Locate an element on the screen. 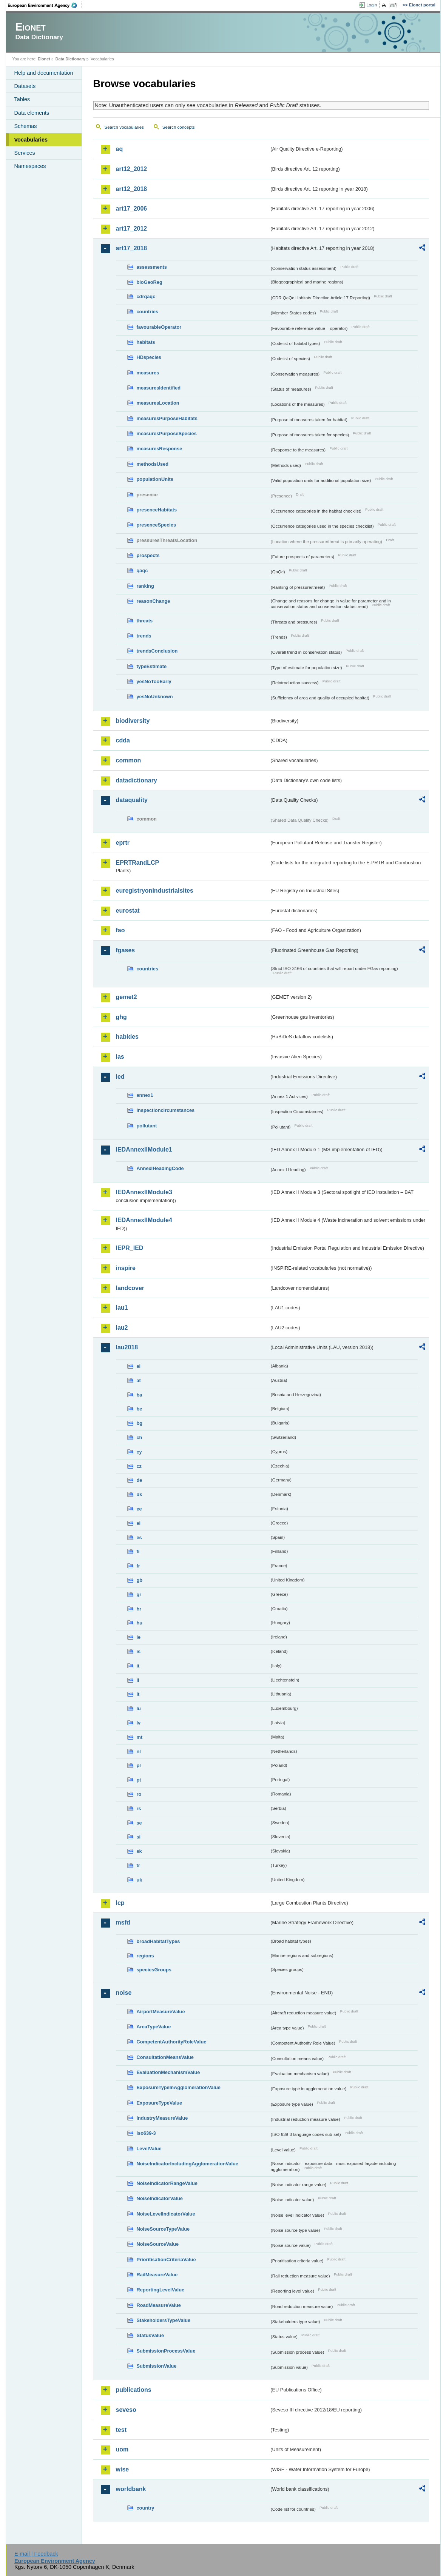 This screenshot has height=2576, width=446. ExposureTypeInAgglomerationValue is located at coordinates (179, 2087).